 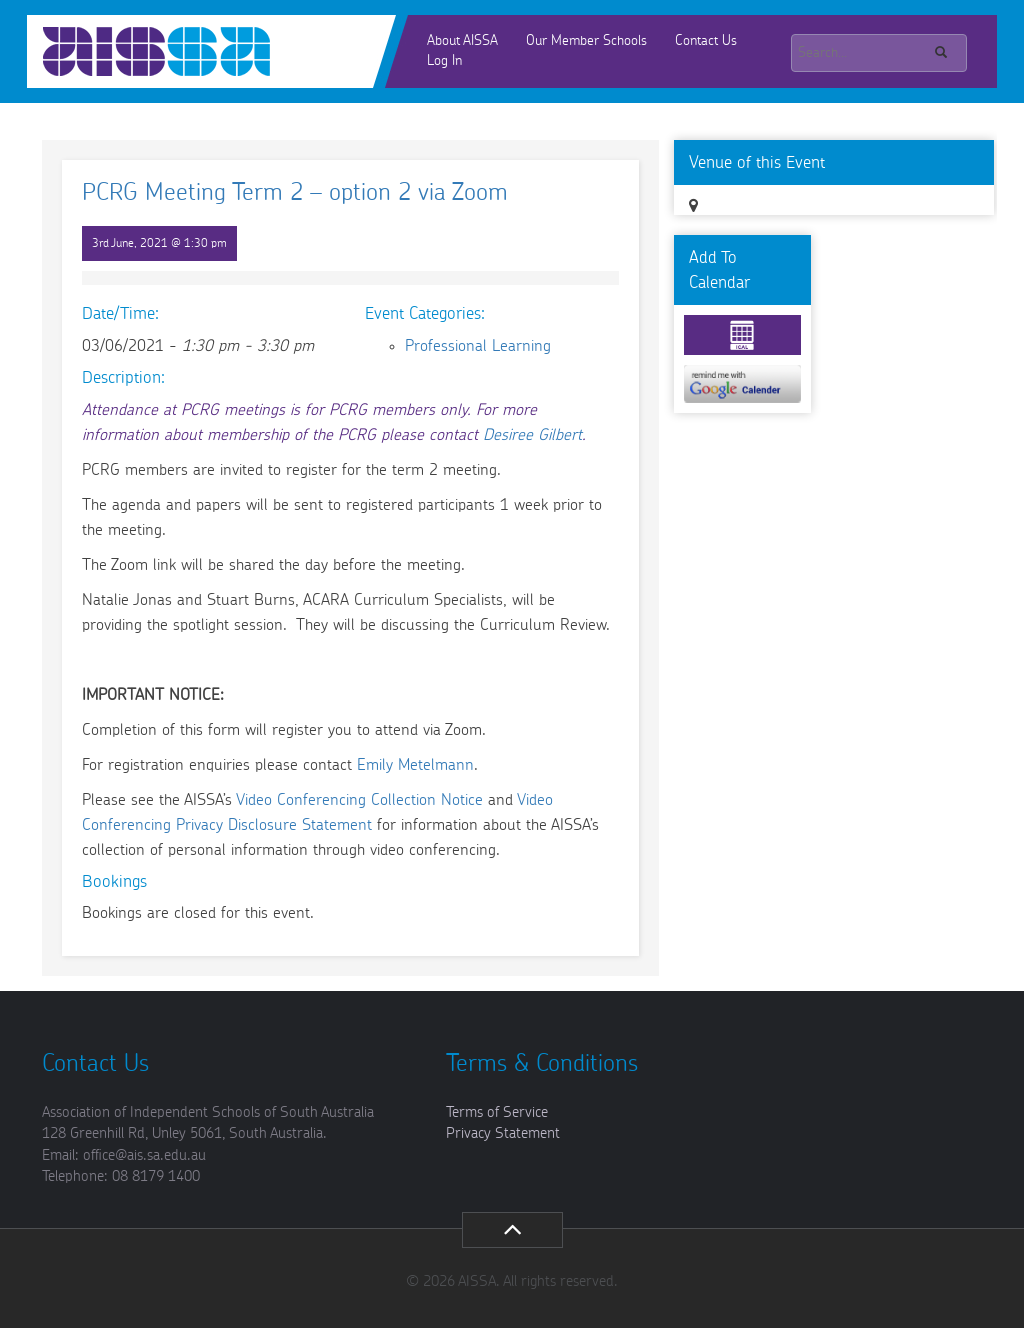 What do you see at coordinates (359, 800) in the screenshot?
I see `Video Conferencing Collection Notice` at bounding box center [359, 800].